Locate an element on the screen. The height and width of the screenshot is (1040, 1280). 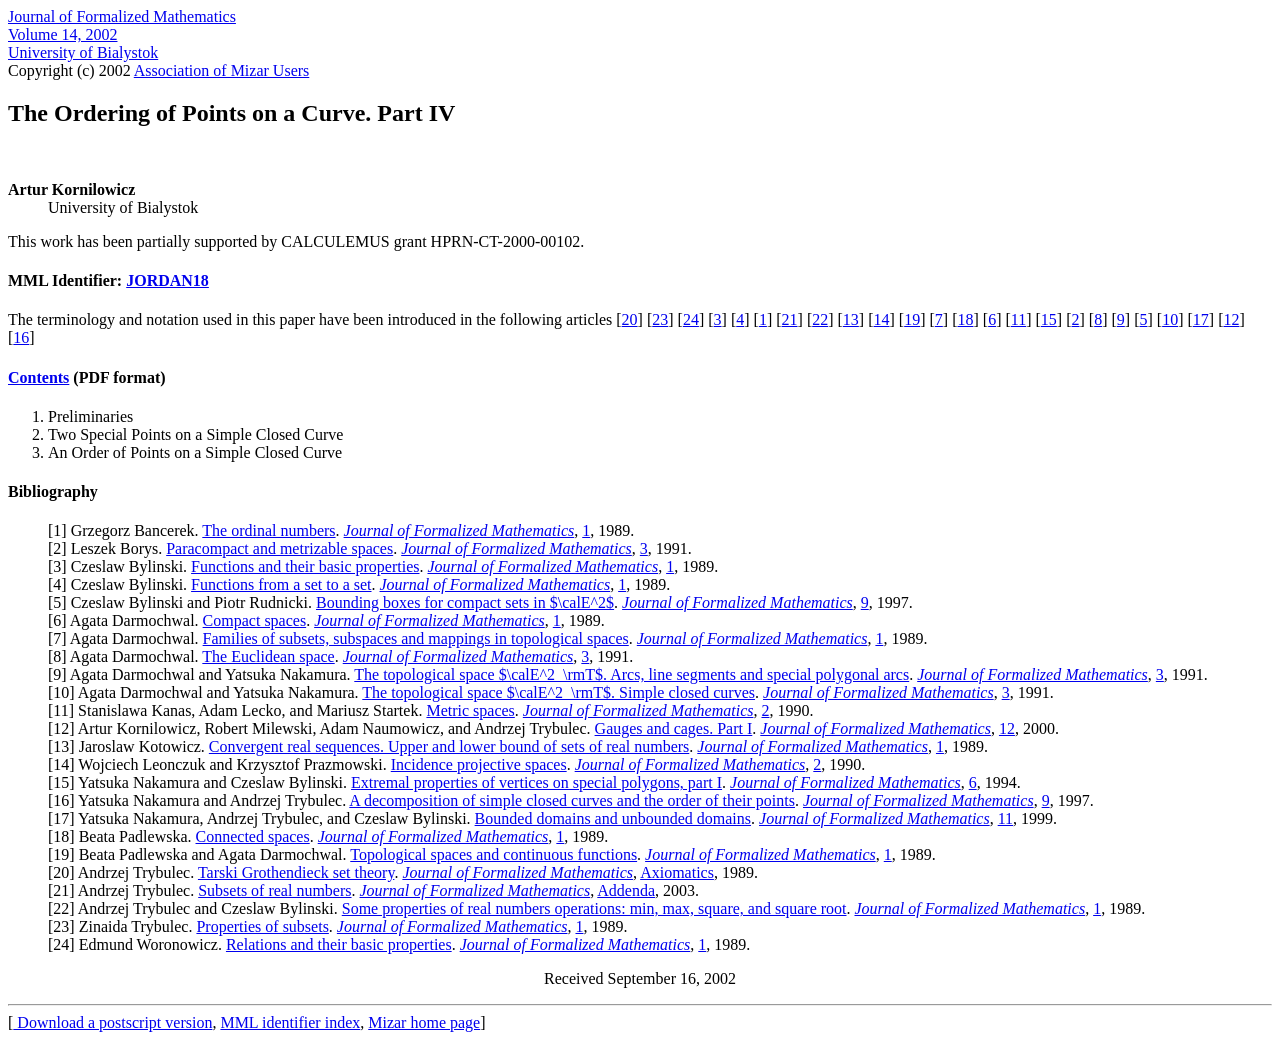
Connected spaces is located at coordinates (253, 836).